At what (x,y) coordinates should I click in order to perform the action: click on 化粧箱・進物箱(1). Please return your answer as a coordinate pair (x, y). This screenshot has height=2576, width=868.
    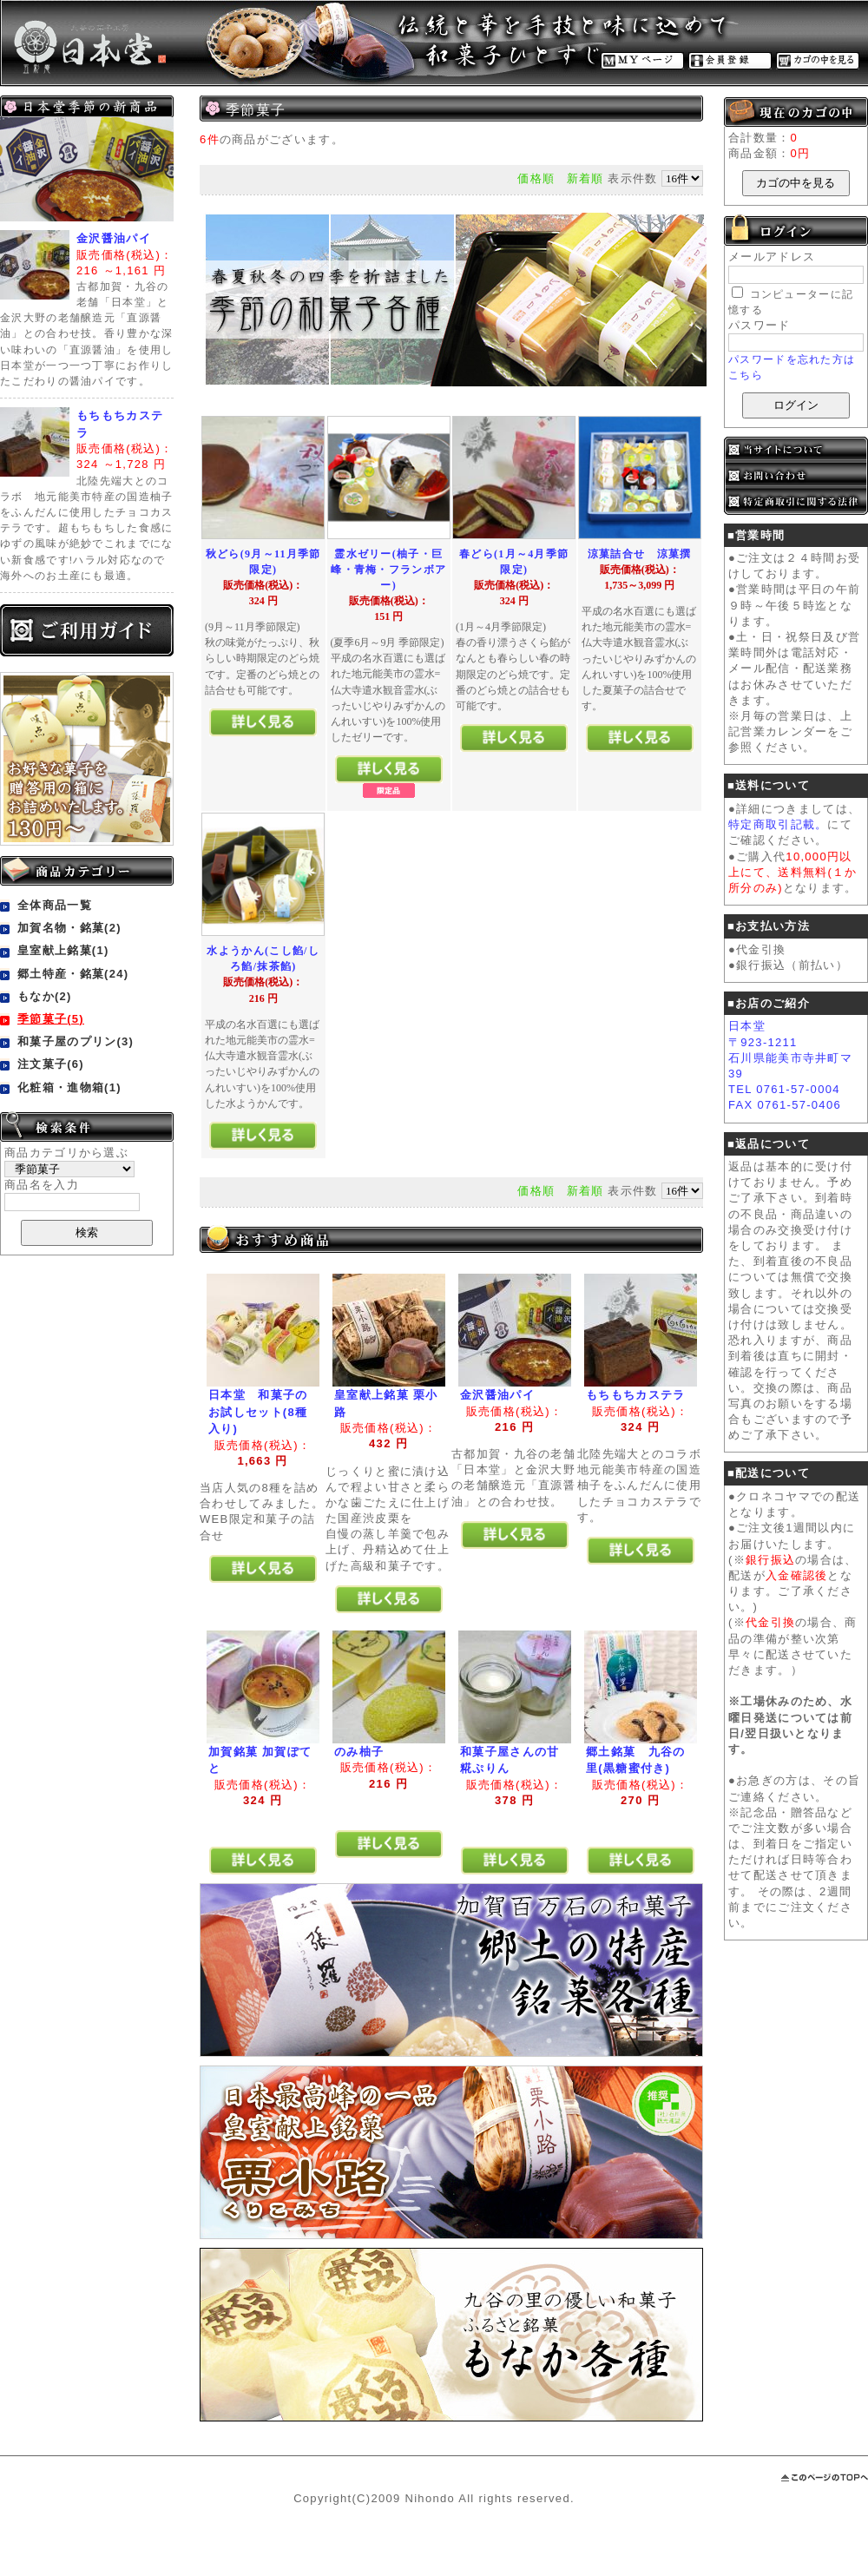
    Looking at the image, I should click on (69, 1087).